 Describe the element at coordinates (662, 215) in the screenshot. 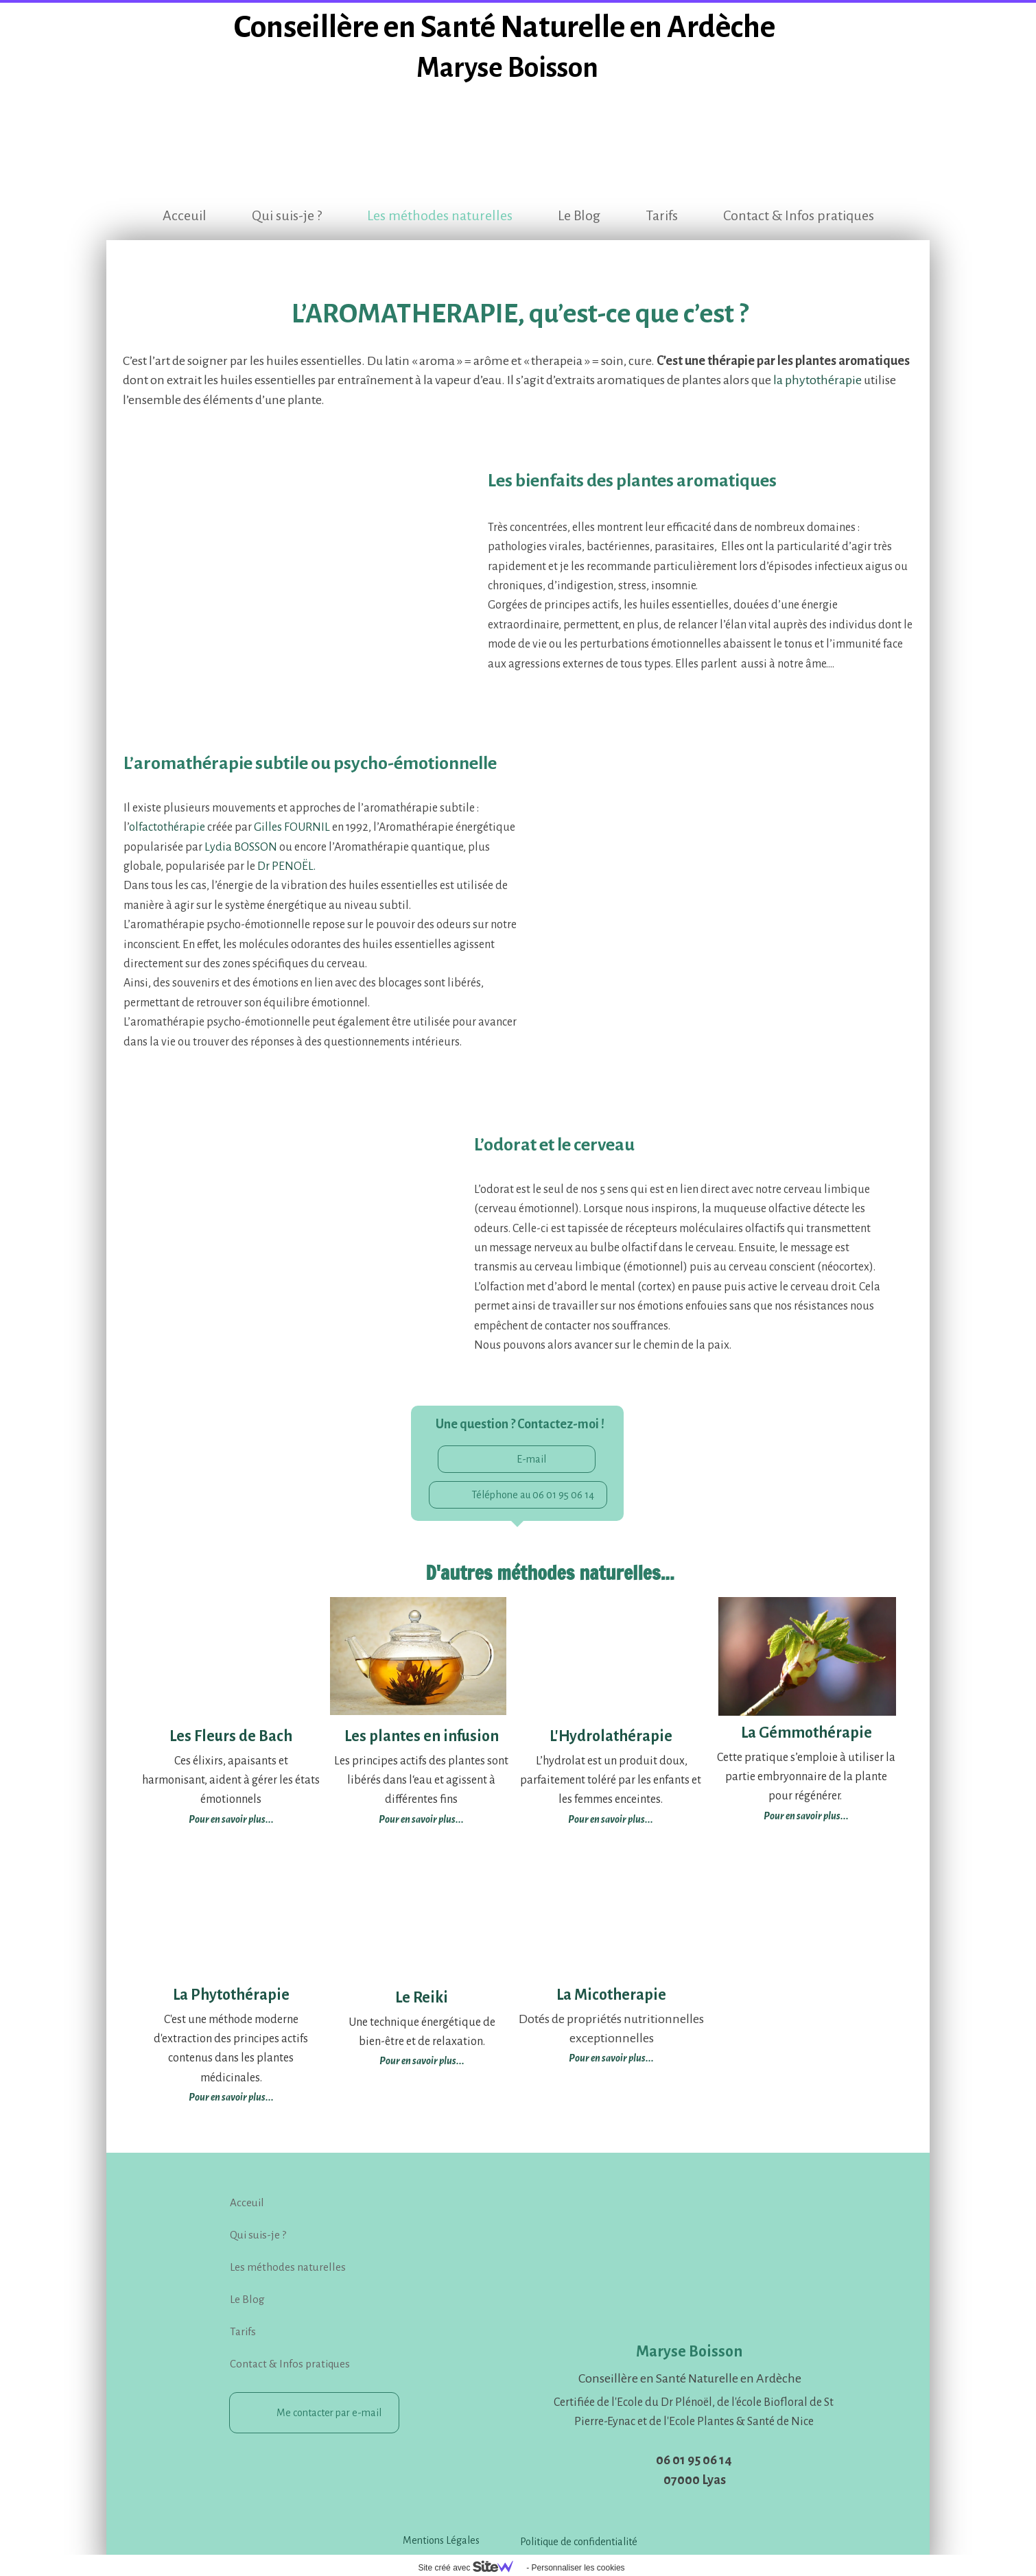

I see `Tarifs` at that location.